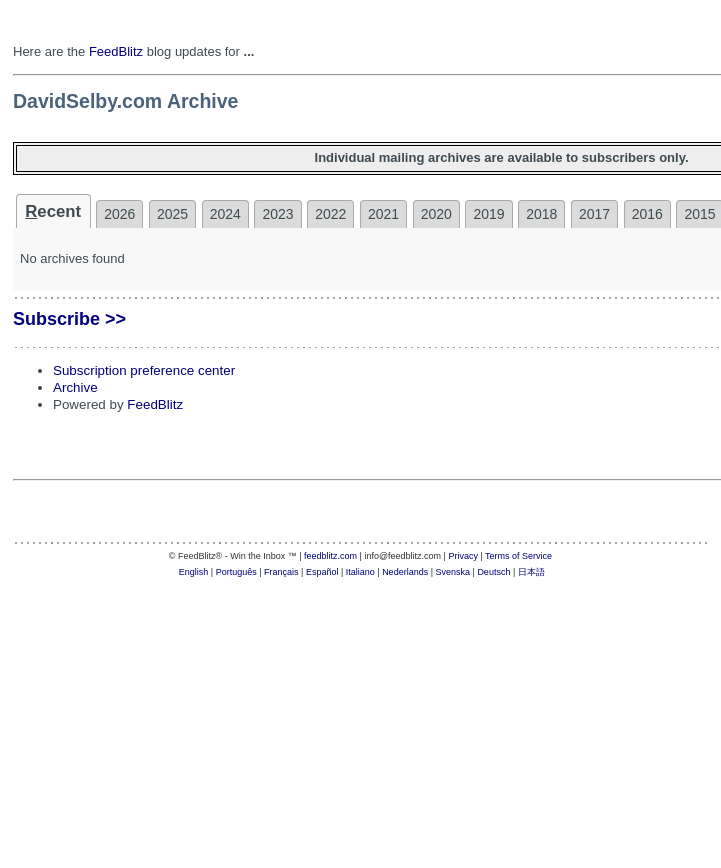 The width and height of the screenshot is (721, 868). What do you see at coordinates (463, 556) in the screenshot?
I see `Privacy` at bounding box center [463, 556].